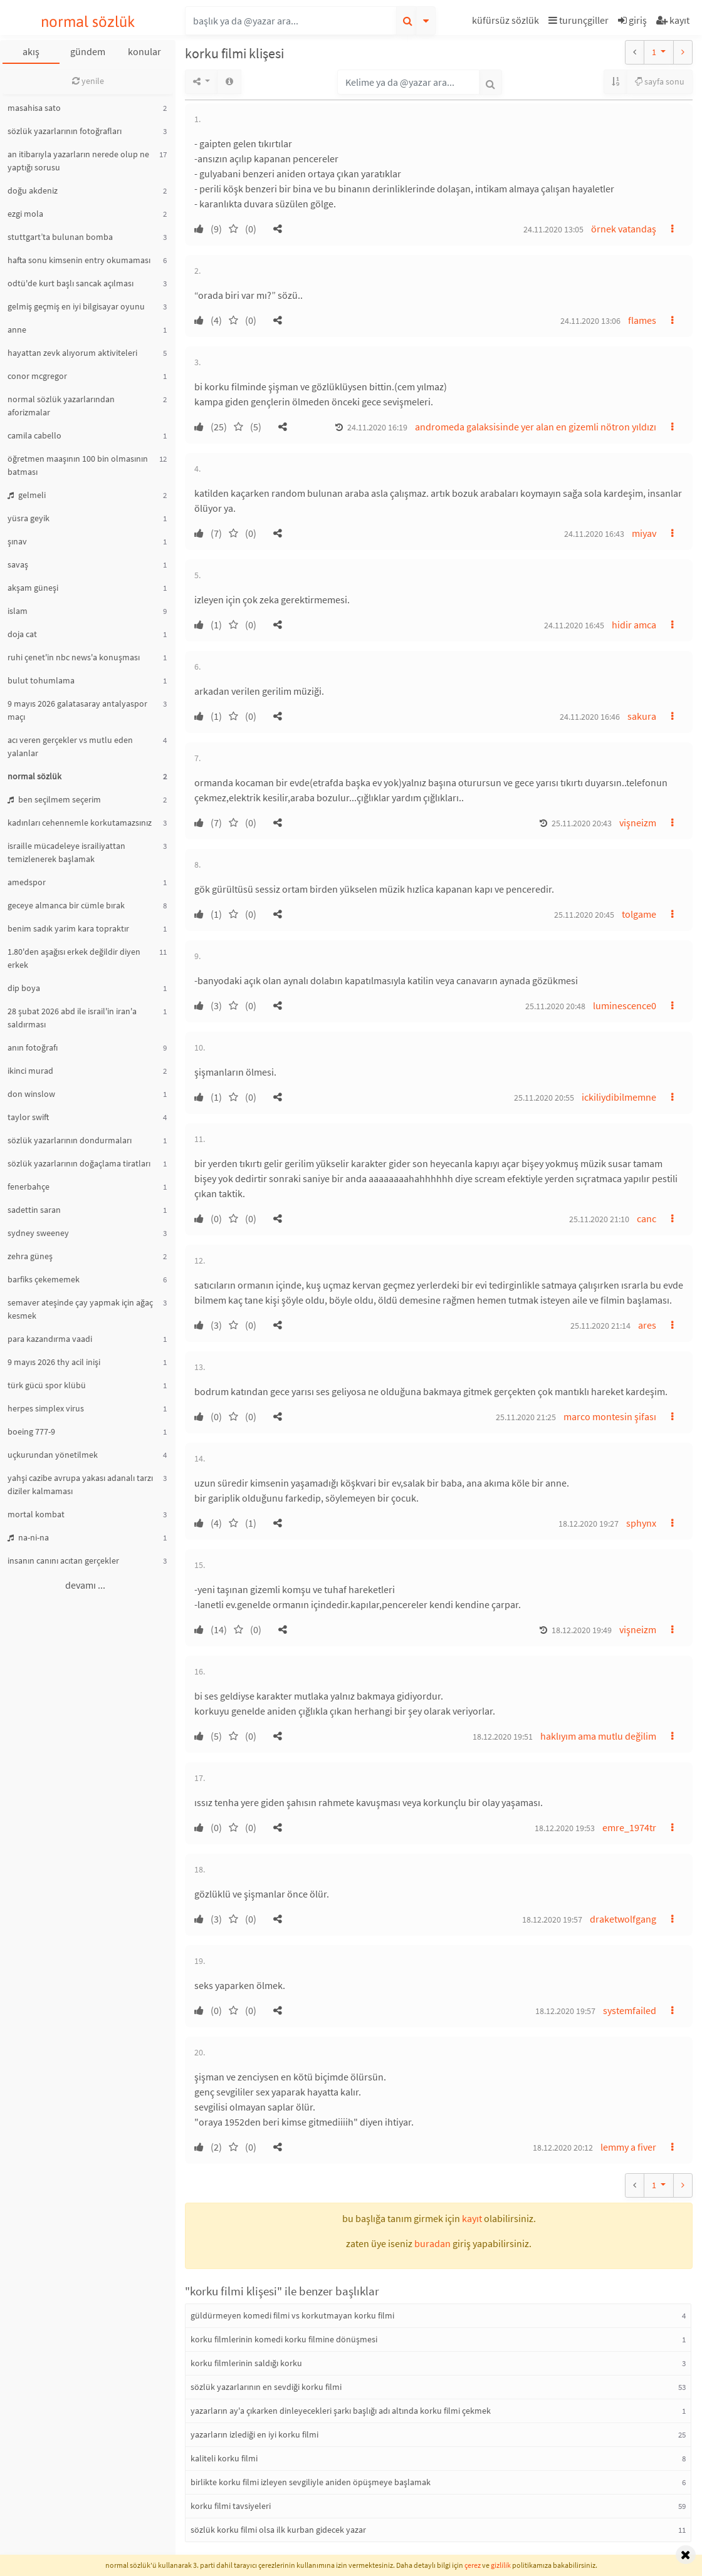 The width and height of the screenshot is (702, 2576). Describe the element at coordinates (563, 2147) in the screenshot. I see `18.12.2020 20:12` at that location.